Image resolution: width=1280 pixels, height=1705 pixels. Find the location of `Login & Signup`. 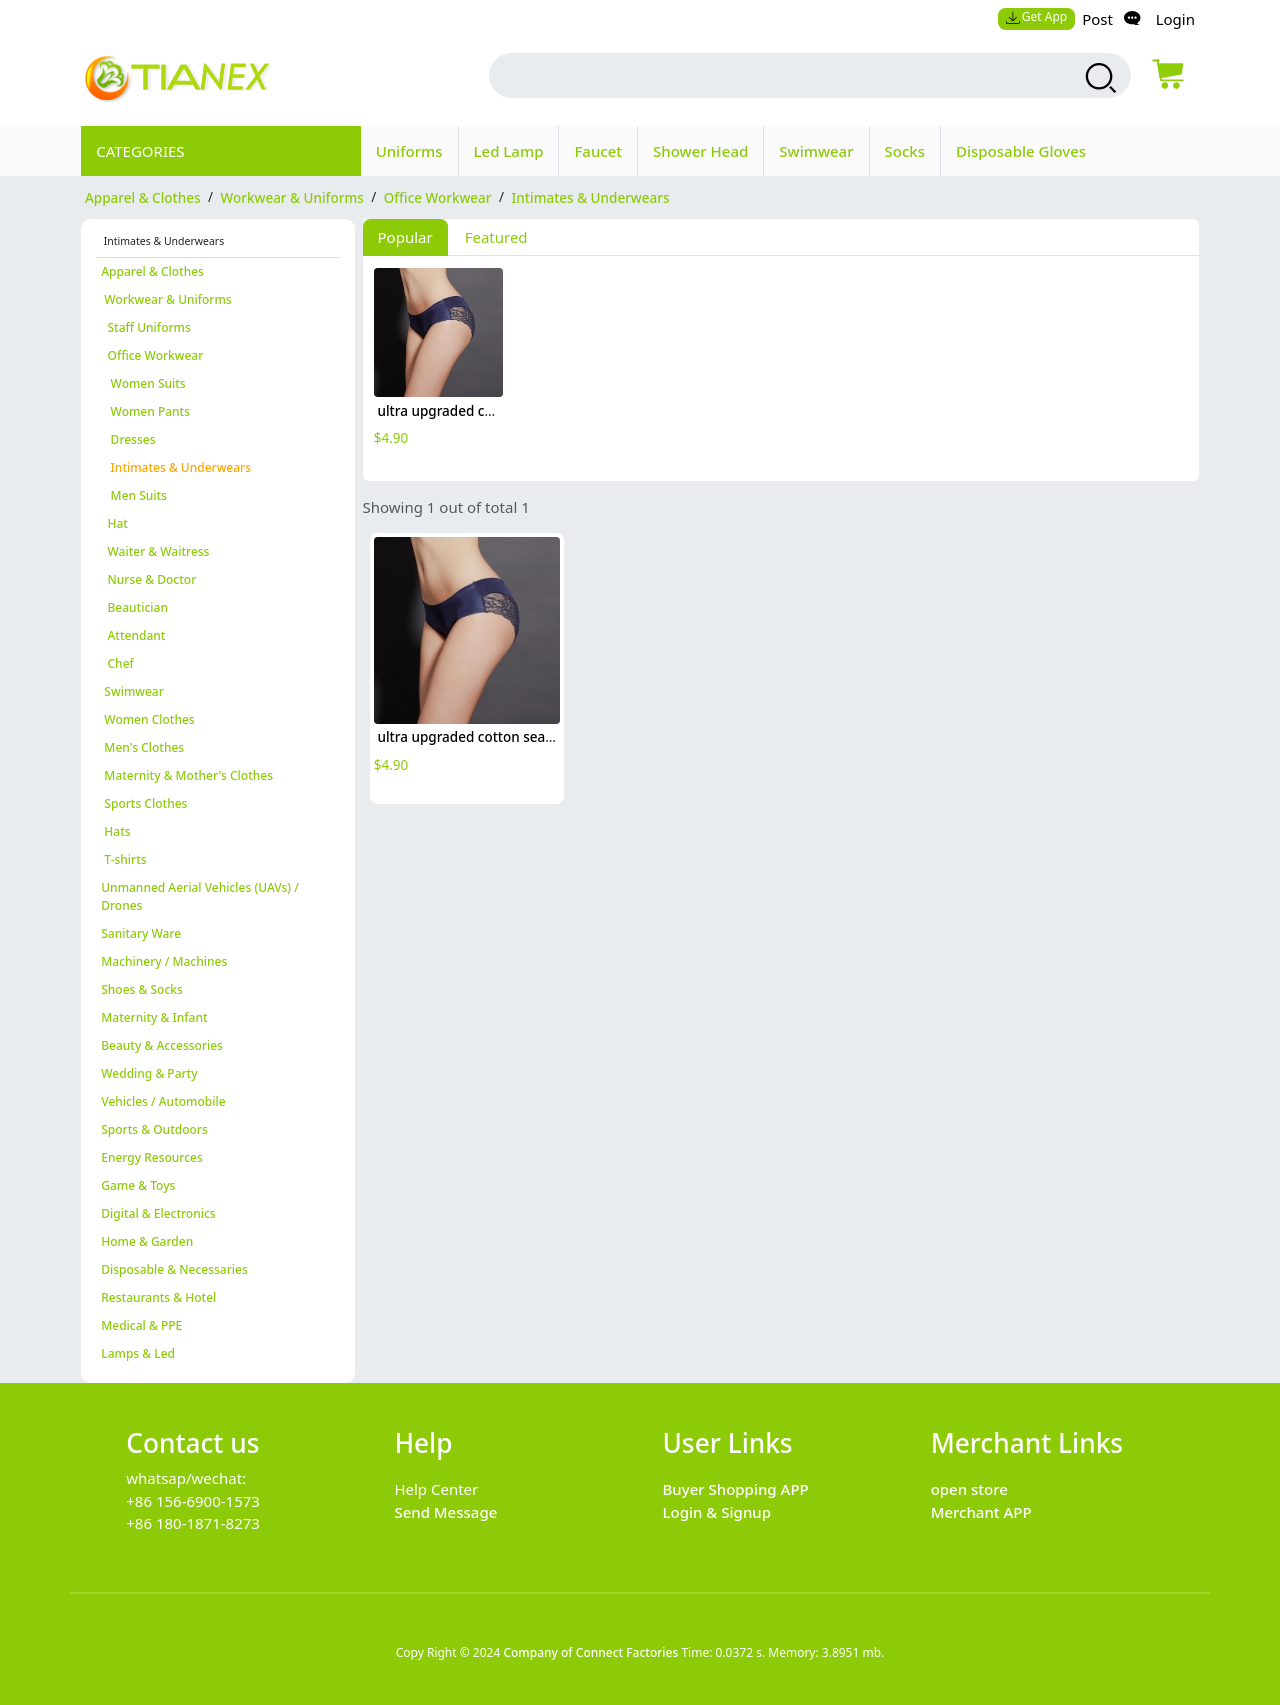

Login & Signup is located at coordinates (717, 1512).